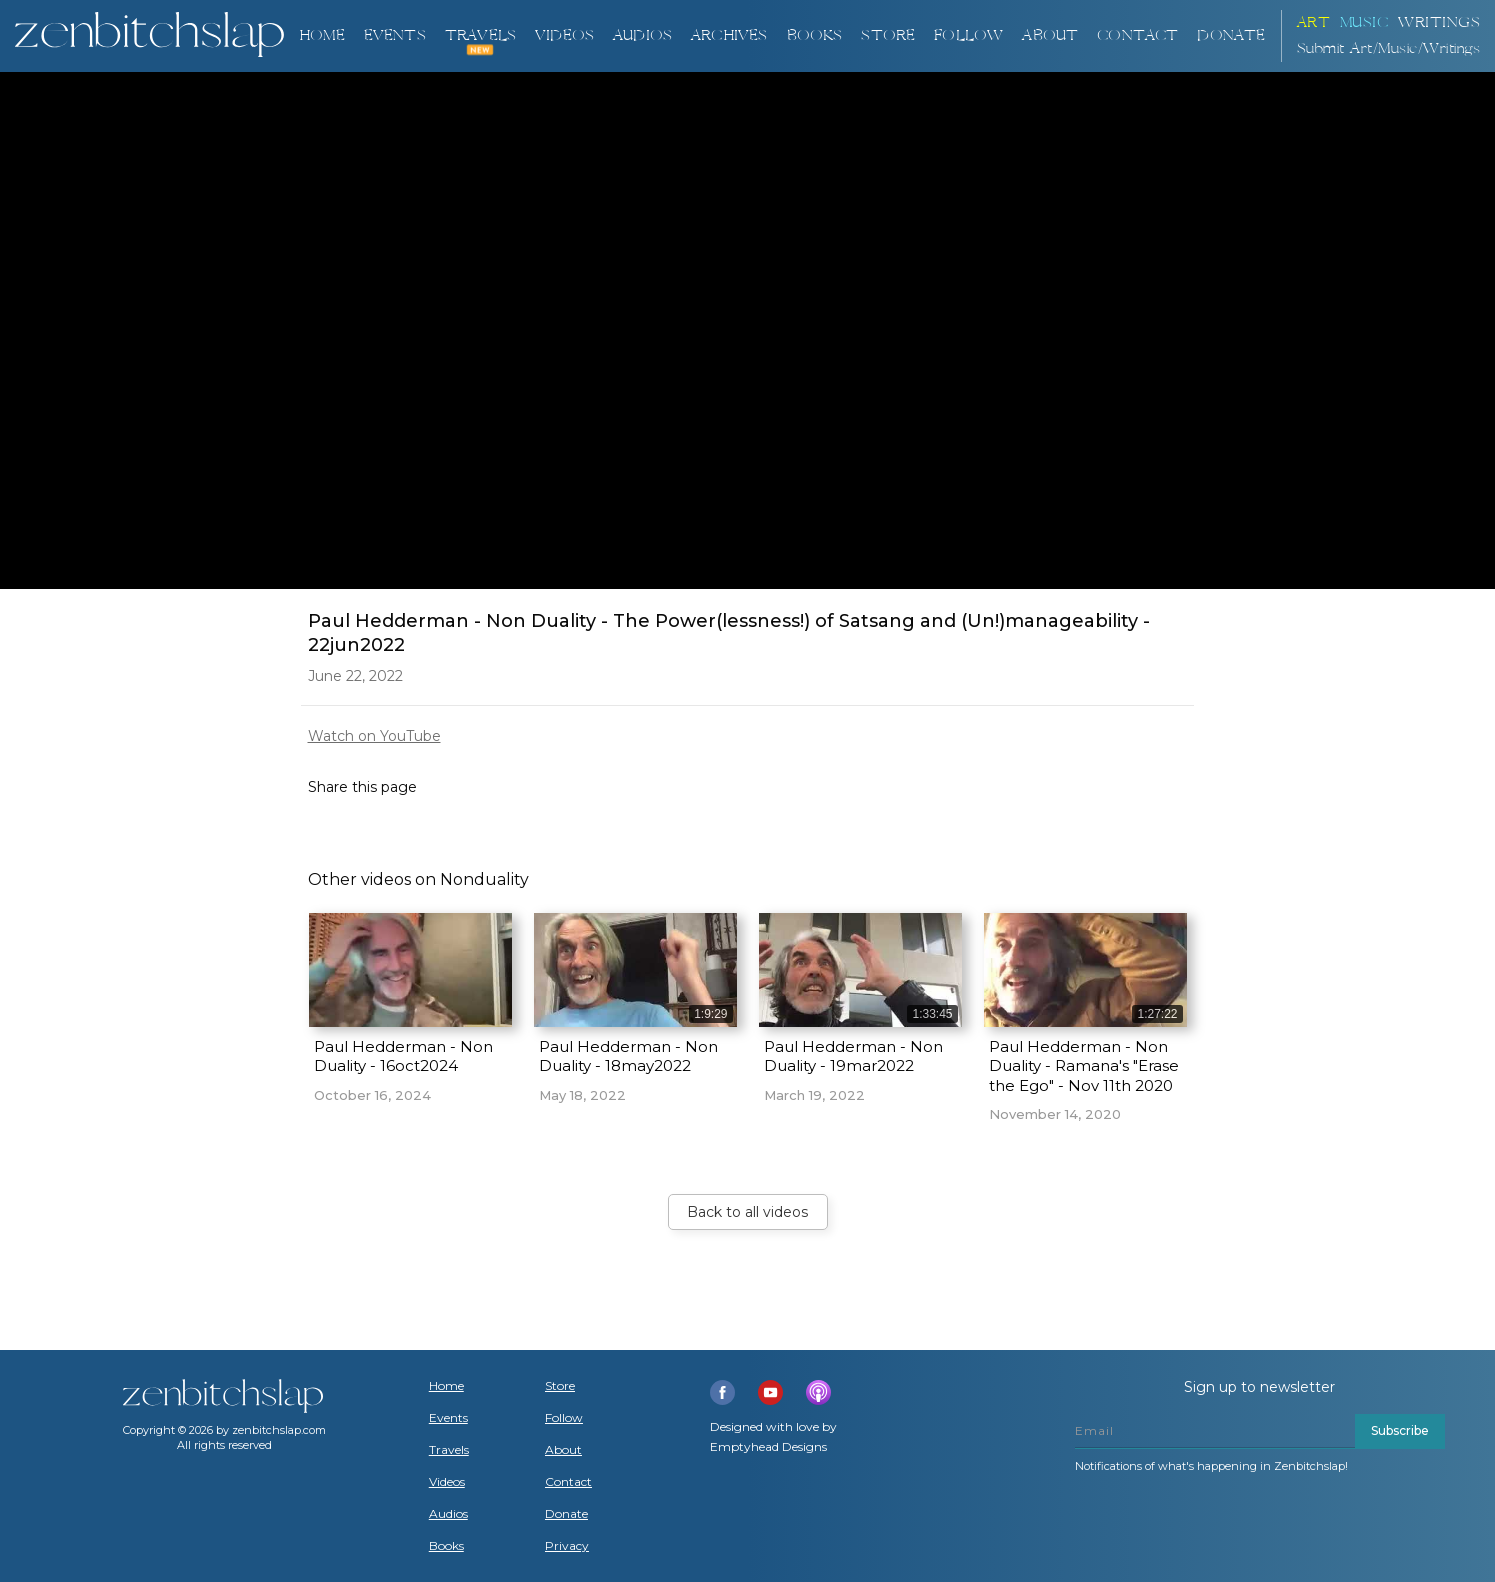 The height and width of the screenshot is (1582, 1495). What do you see at coordinates (1137, 35) in the screenshot?
I see `Contact` at bounding box center [1137, 35].